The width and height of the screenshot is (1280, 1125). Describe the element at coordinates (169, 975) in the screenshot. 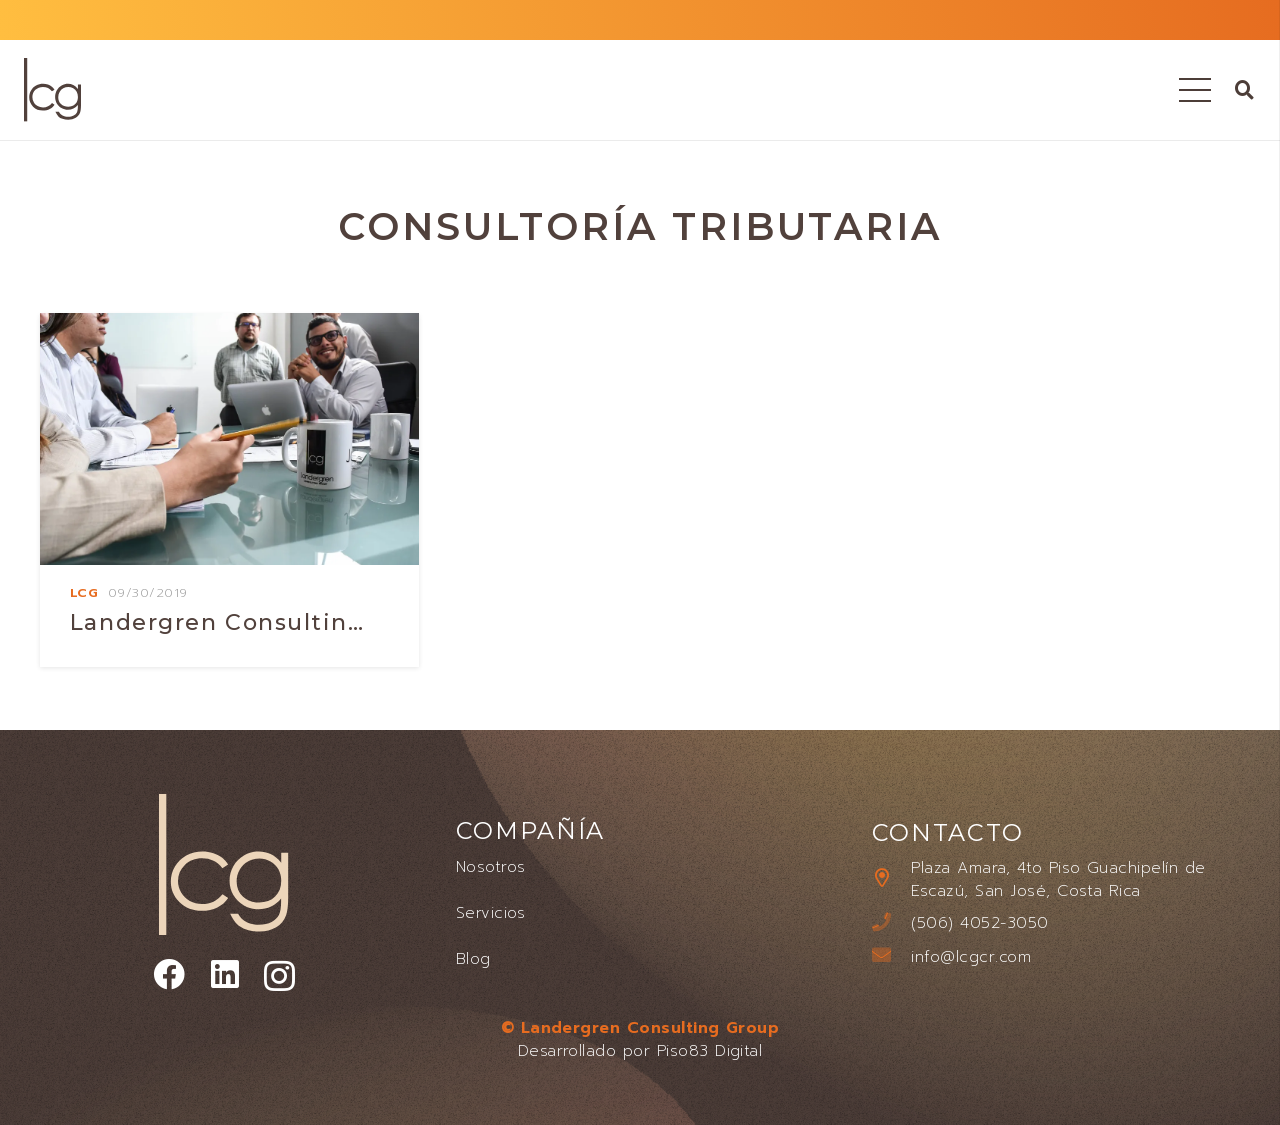

I see `[Facebook]` at that location.